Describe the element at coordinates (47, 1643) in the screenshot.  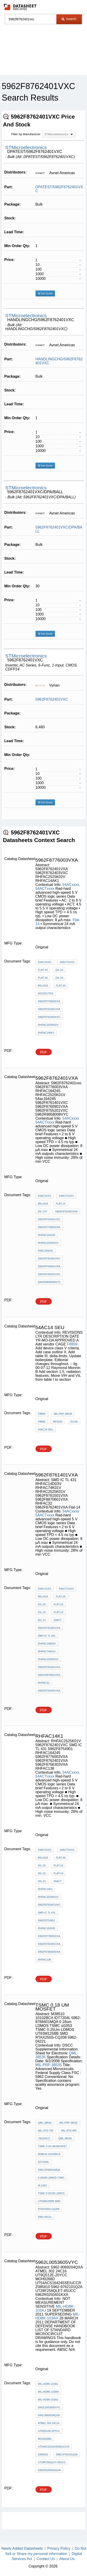
I see `RHFAC14D03V` at that location.